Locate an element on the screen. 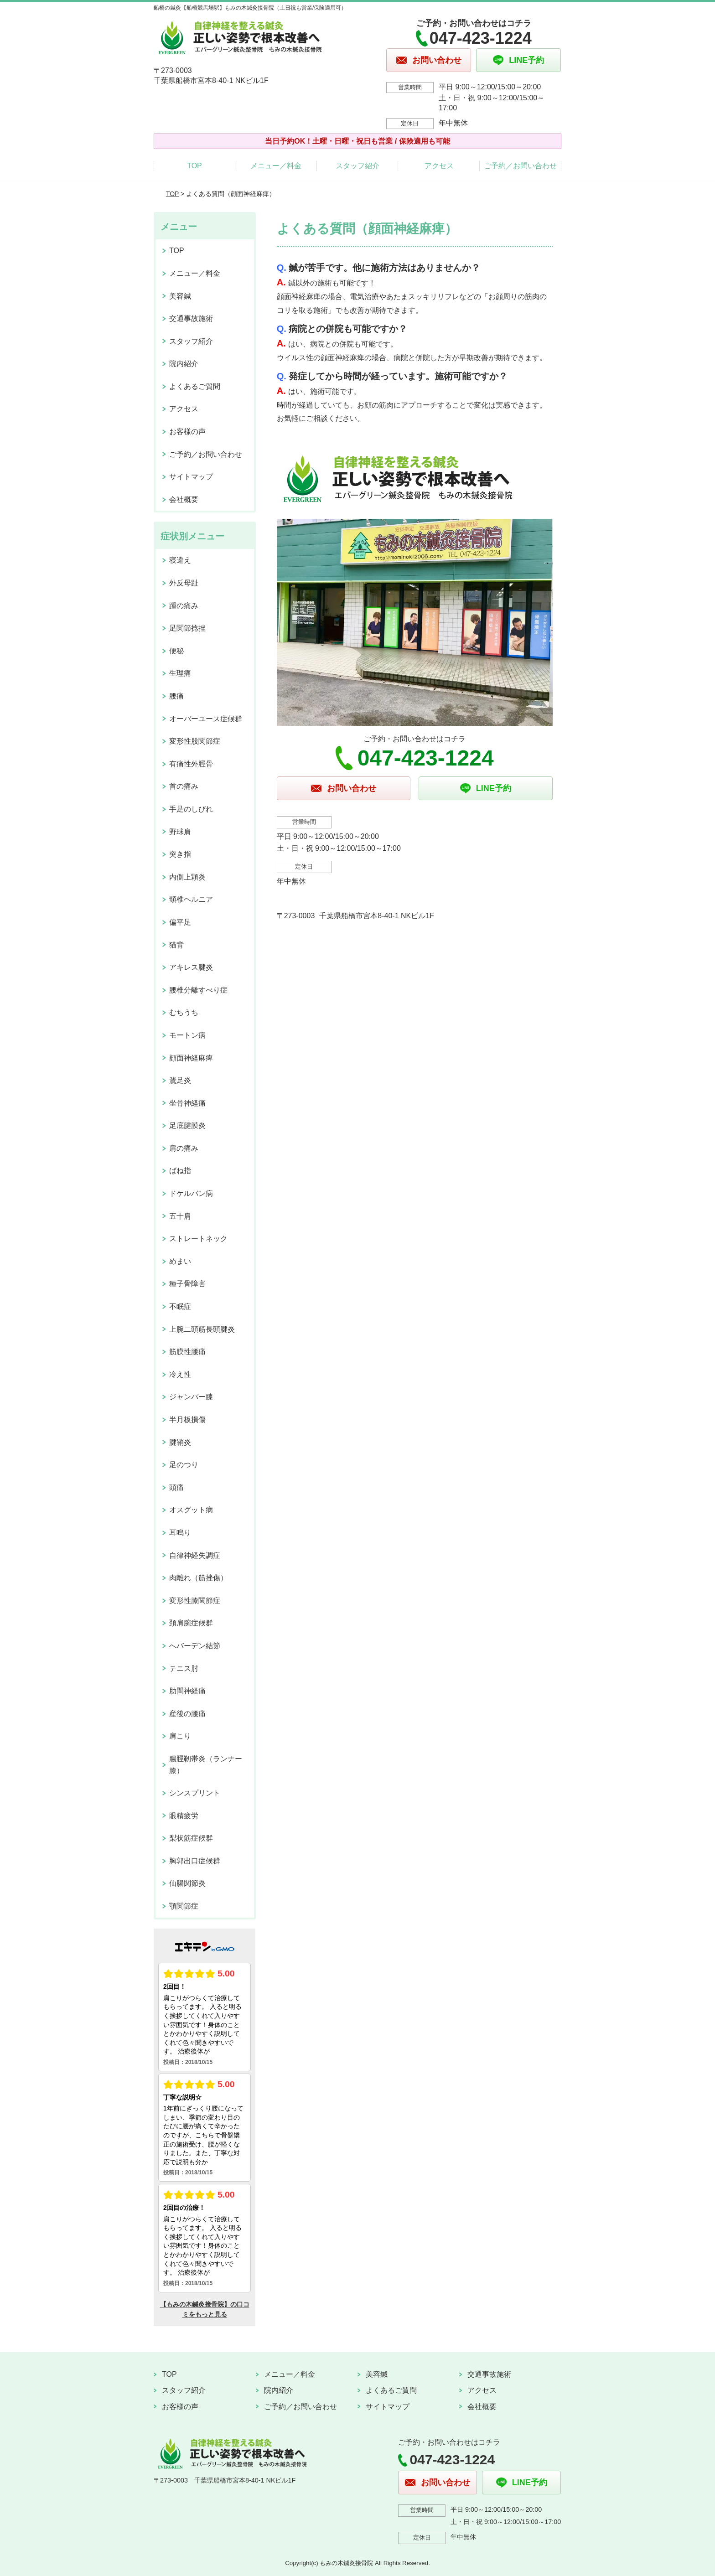 The image size is (715, 2576). 胸郭出口症候群 is located at coordinates (194, 1861).